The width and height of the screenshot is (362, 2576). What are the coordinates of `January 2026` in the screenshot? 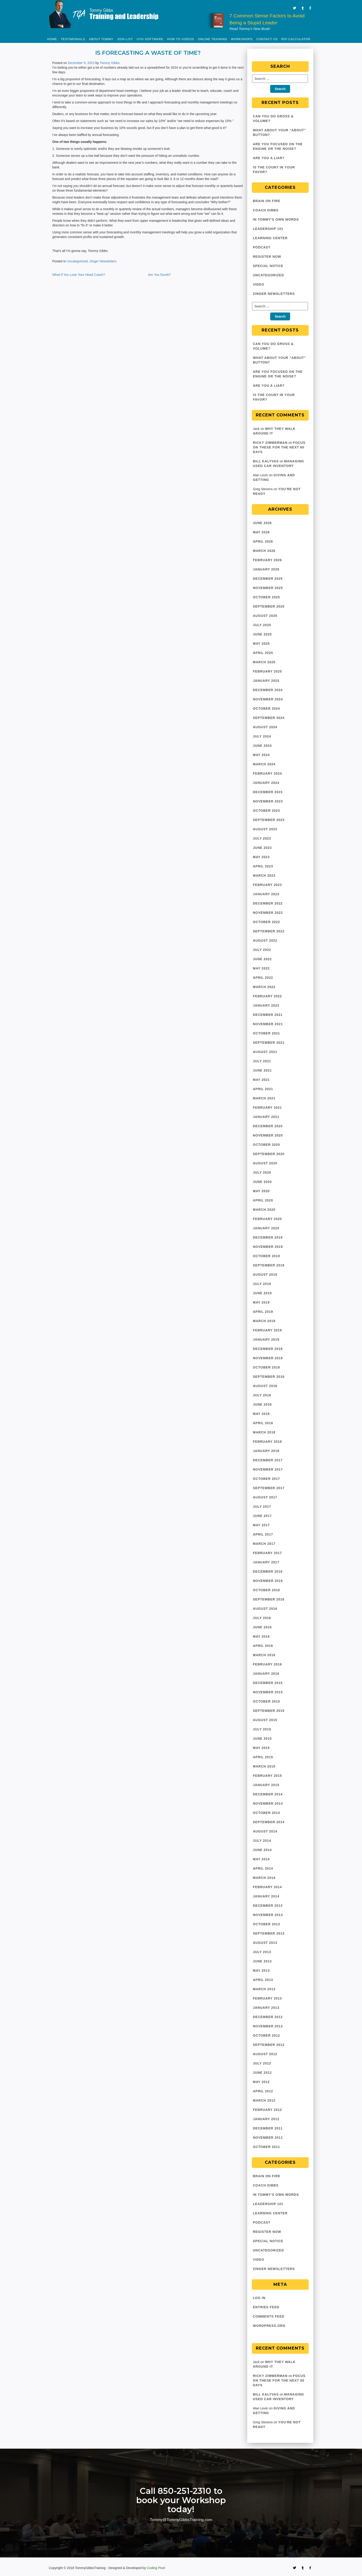 It's located at (266, 569).